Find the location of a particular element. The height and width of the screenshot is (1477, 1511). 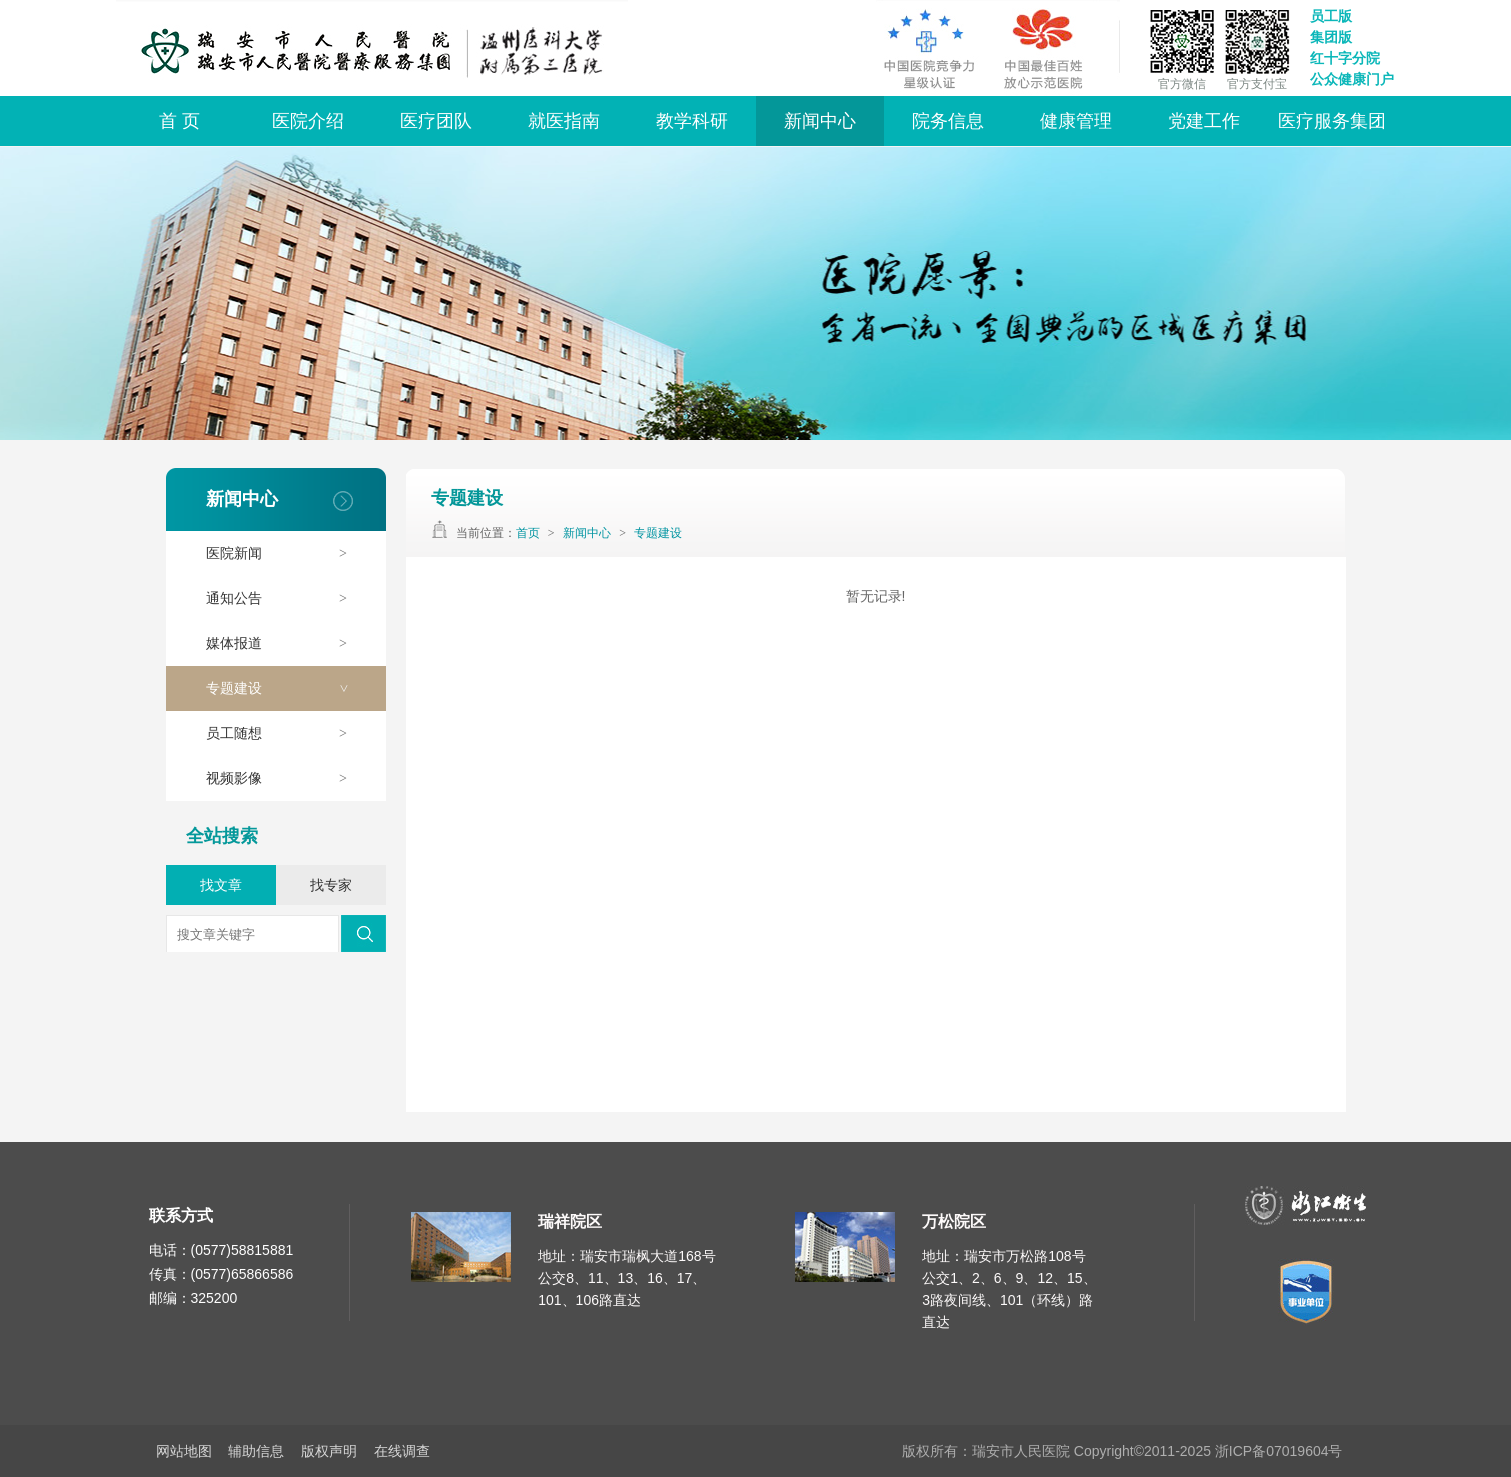

就医指南 is located at coordinates (564, 121).